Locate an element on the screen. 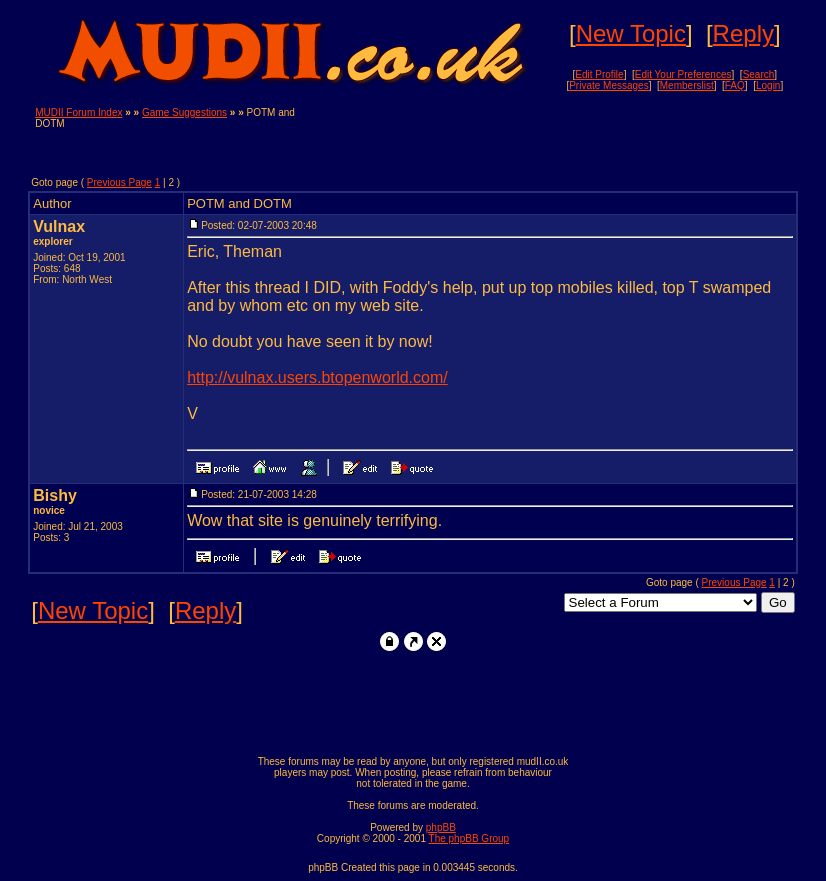 This screenshot has height=881, width=826. New Topic is located at coordinates (631, 33).